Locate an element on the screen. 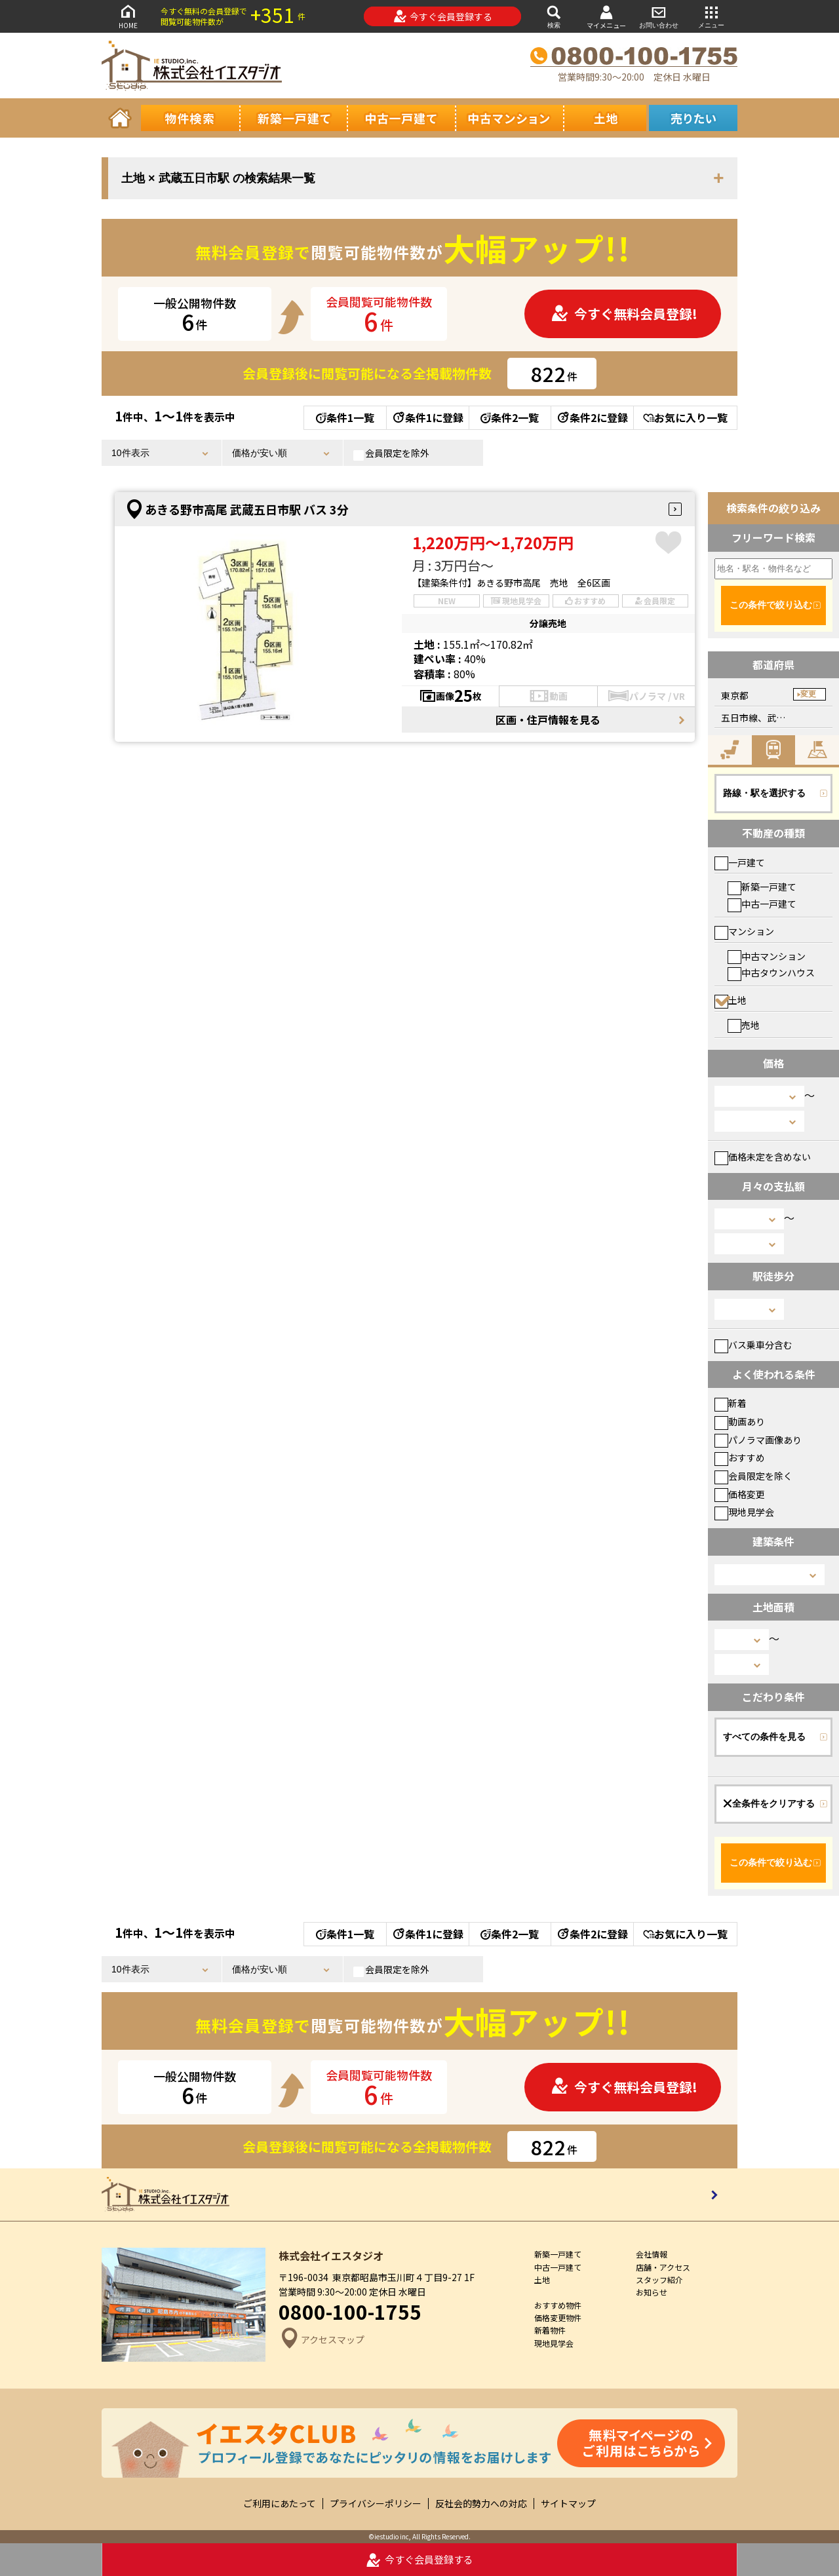 This screenshot has width=839, height=2576. マンション is located at coordinates (744, 931).